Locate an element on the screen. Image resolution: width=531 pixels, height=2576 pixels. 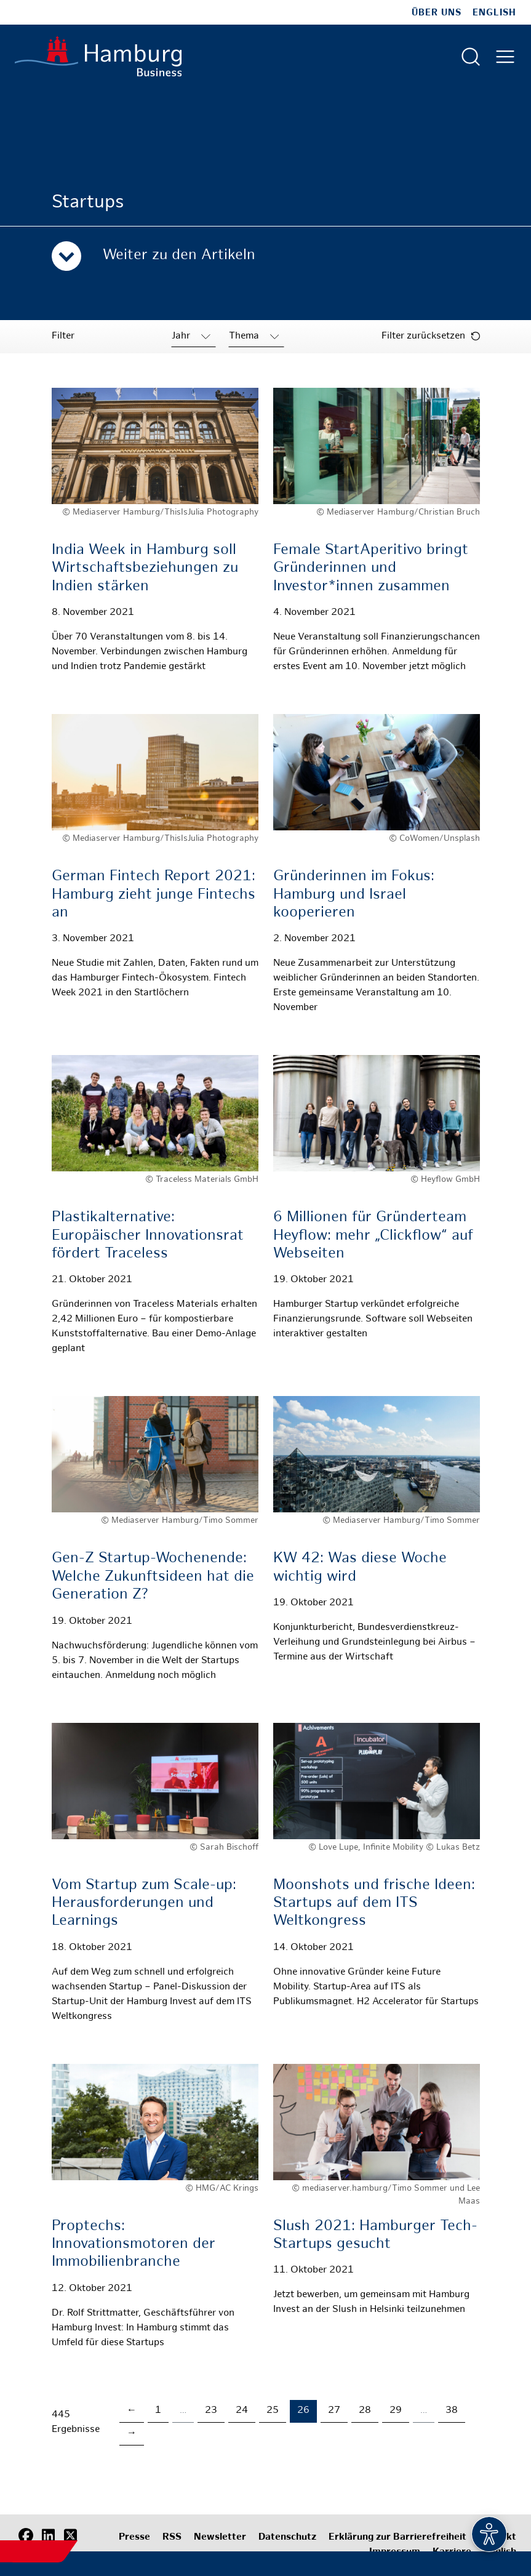
Proptechs: Innovationsmotoren der Immobilienbranche is located at coordinates (133, 2244).